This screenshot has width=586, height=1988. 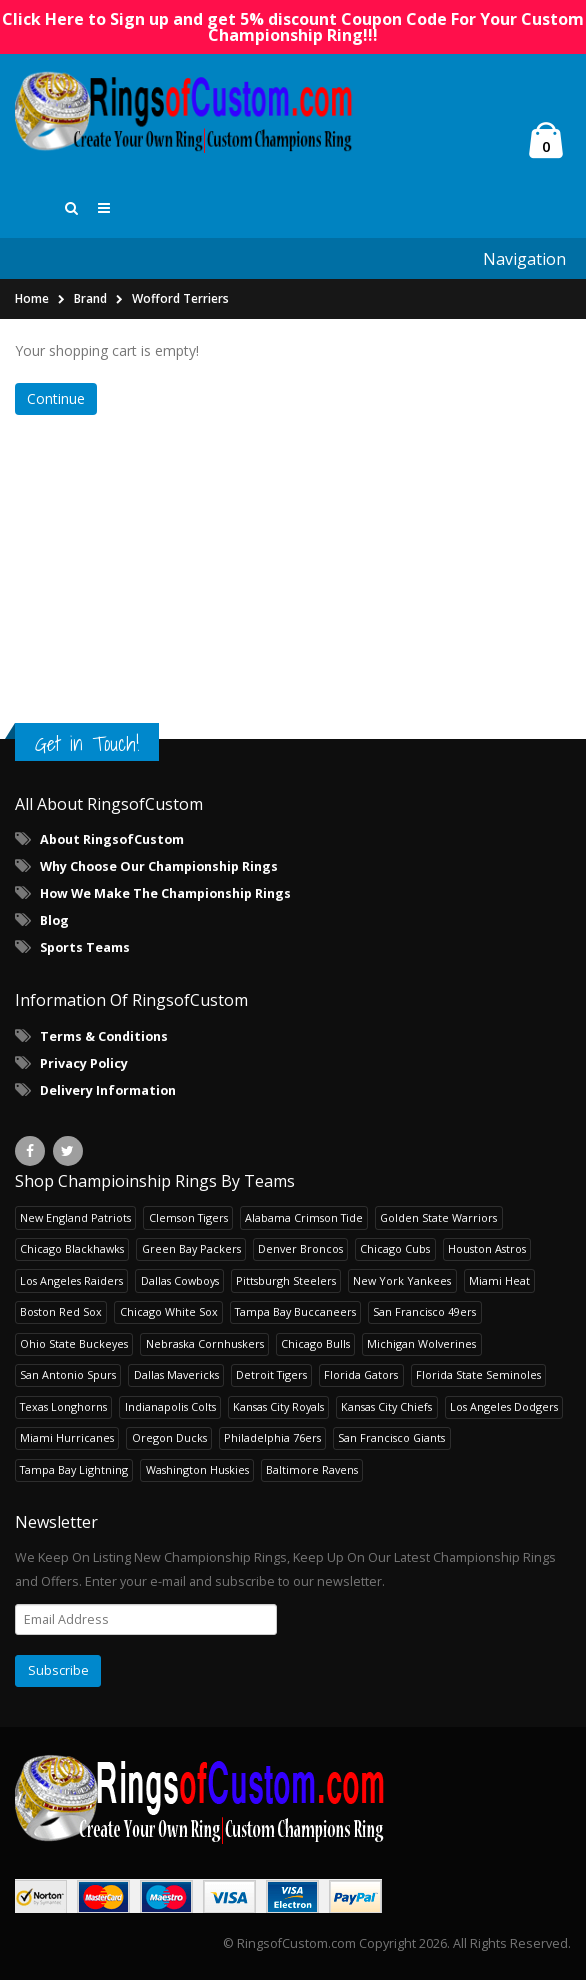 What do you see at coordinates (85, 955) in the screenshot?
I see `Sports Teams` at bounding box center [85, 955].